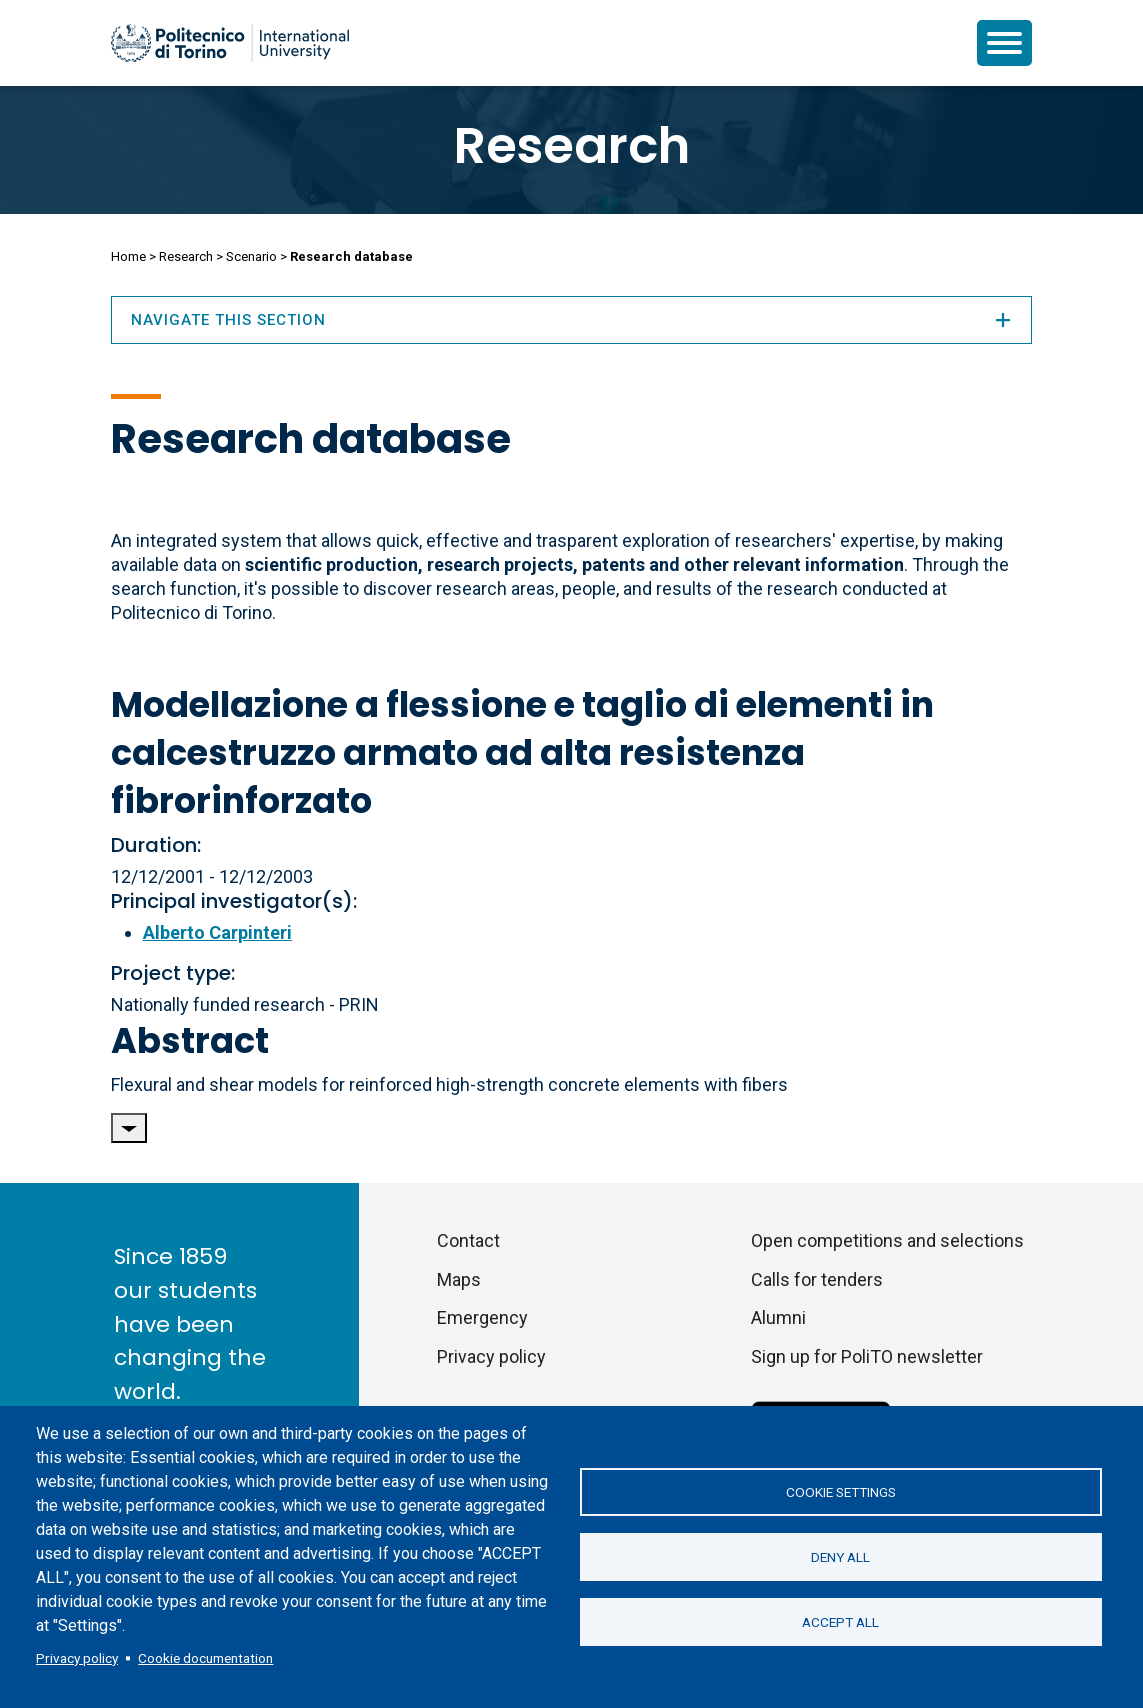  Describe the element at coordinates (468, 1240) in the screenshot. I see `Contact` at that location.